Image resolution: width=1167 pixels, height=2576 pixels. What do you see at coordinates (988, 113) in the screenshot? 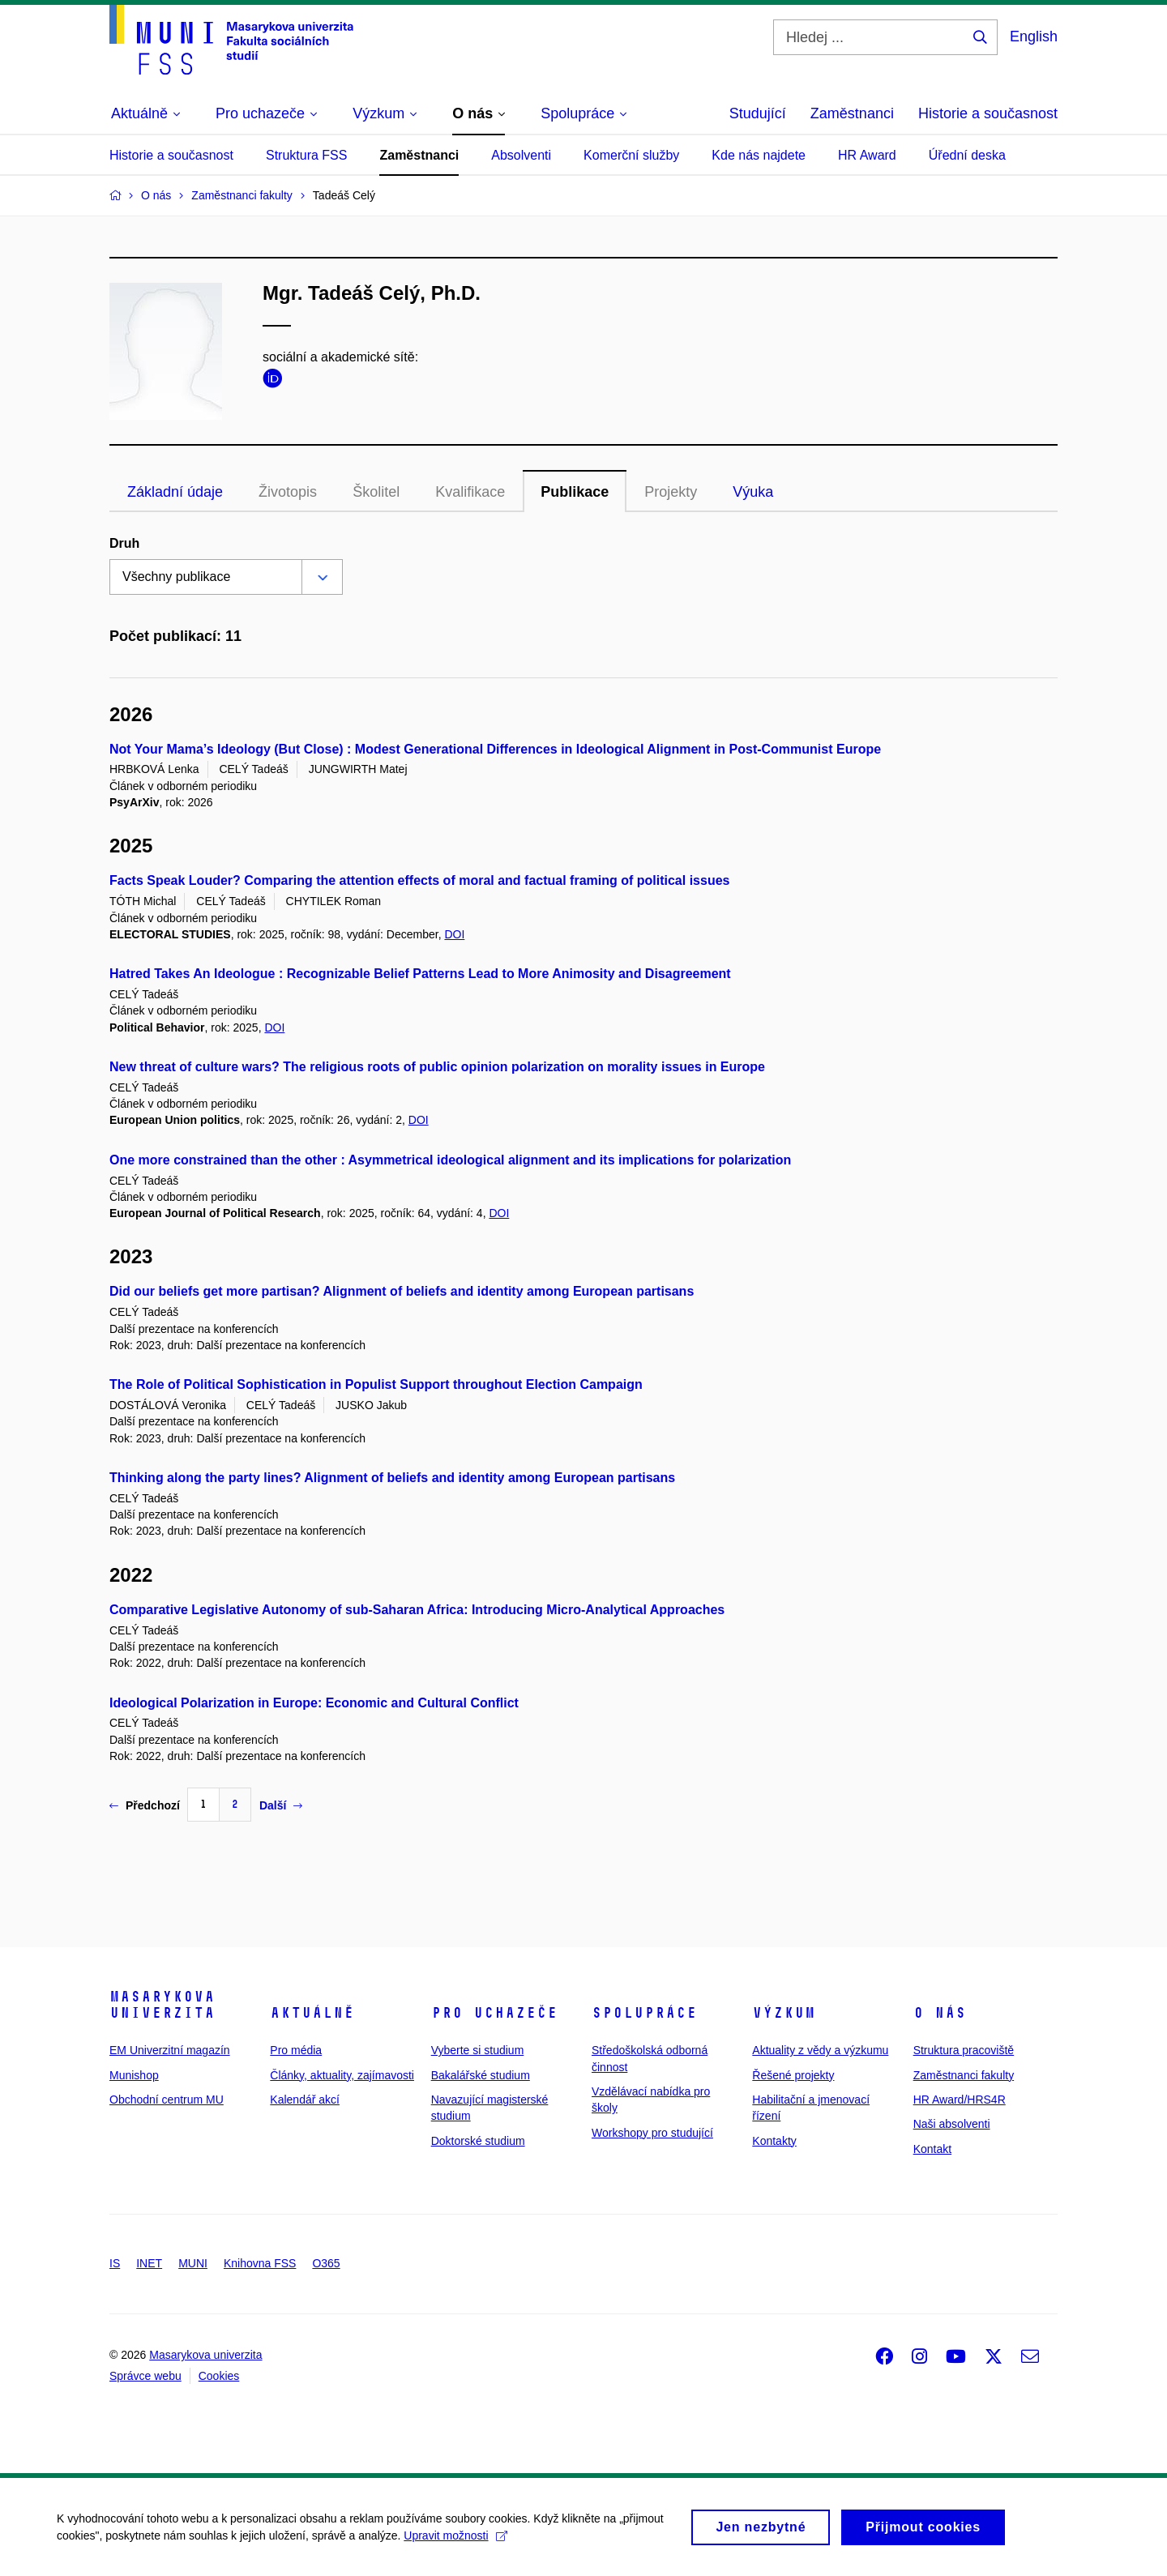
I see `Historie a současnost` at bounding box center [988, 113].